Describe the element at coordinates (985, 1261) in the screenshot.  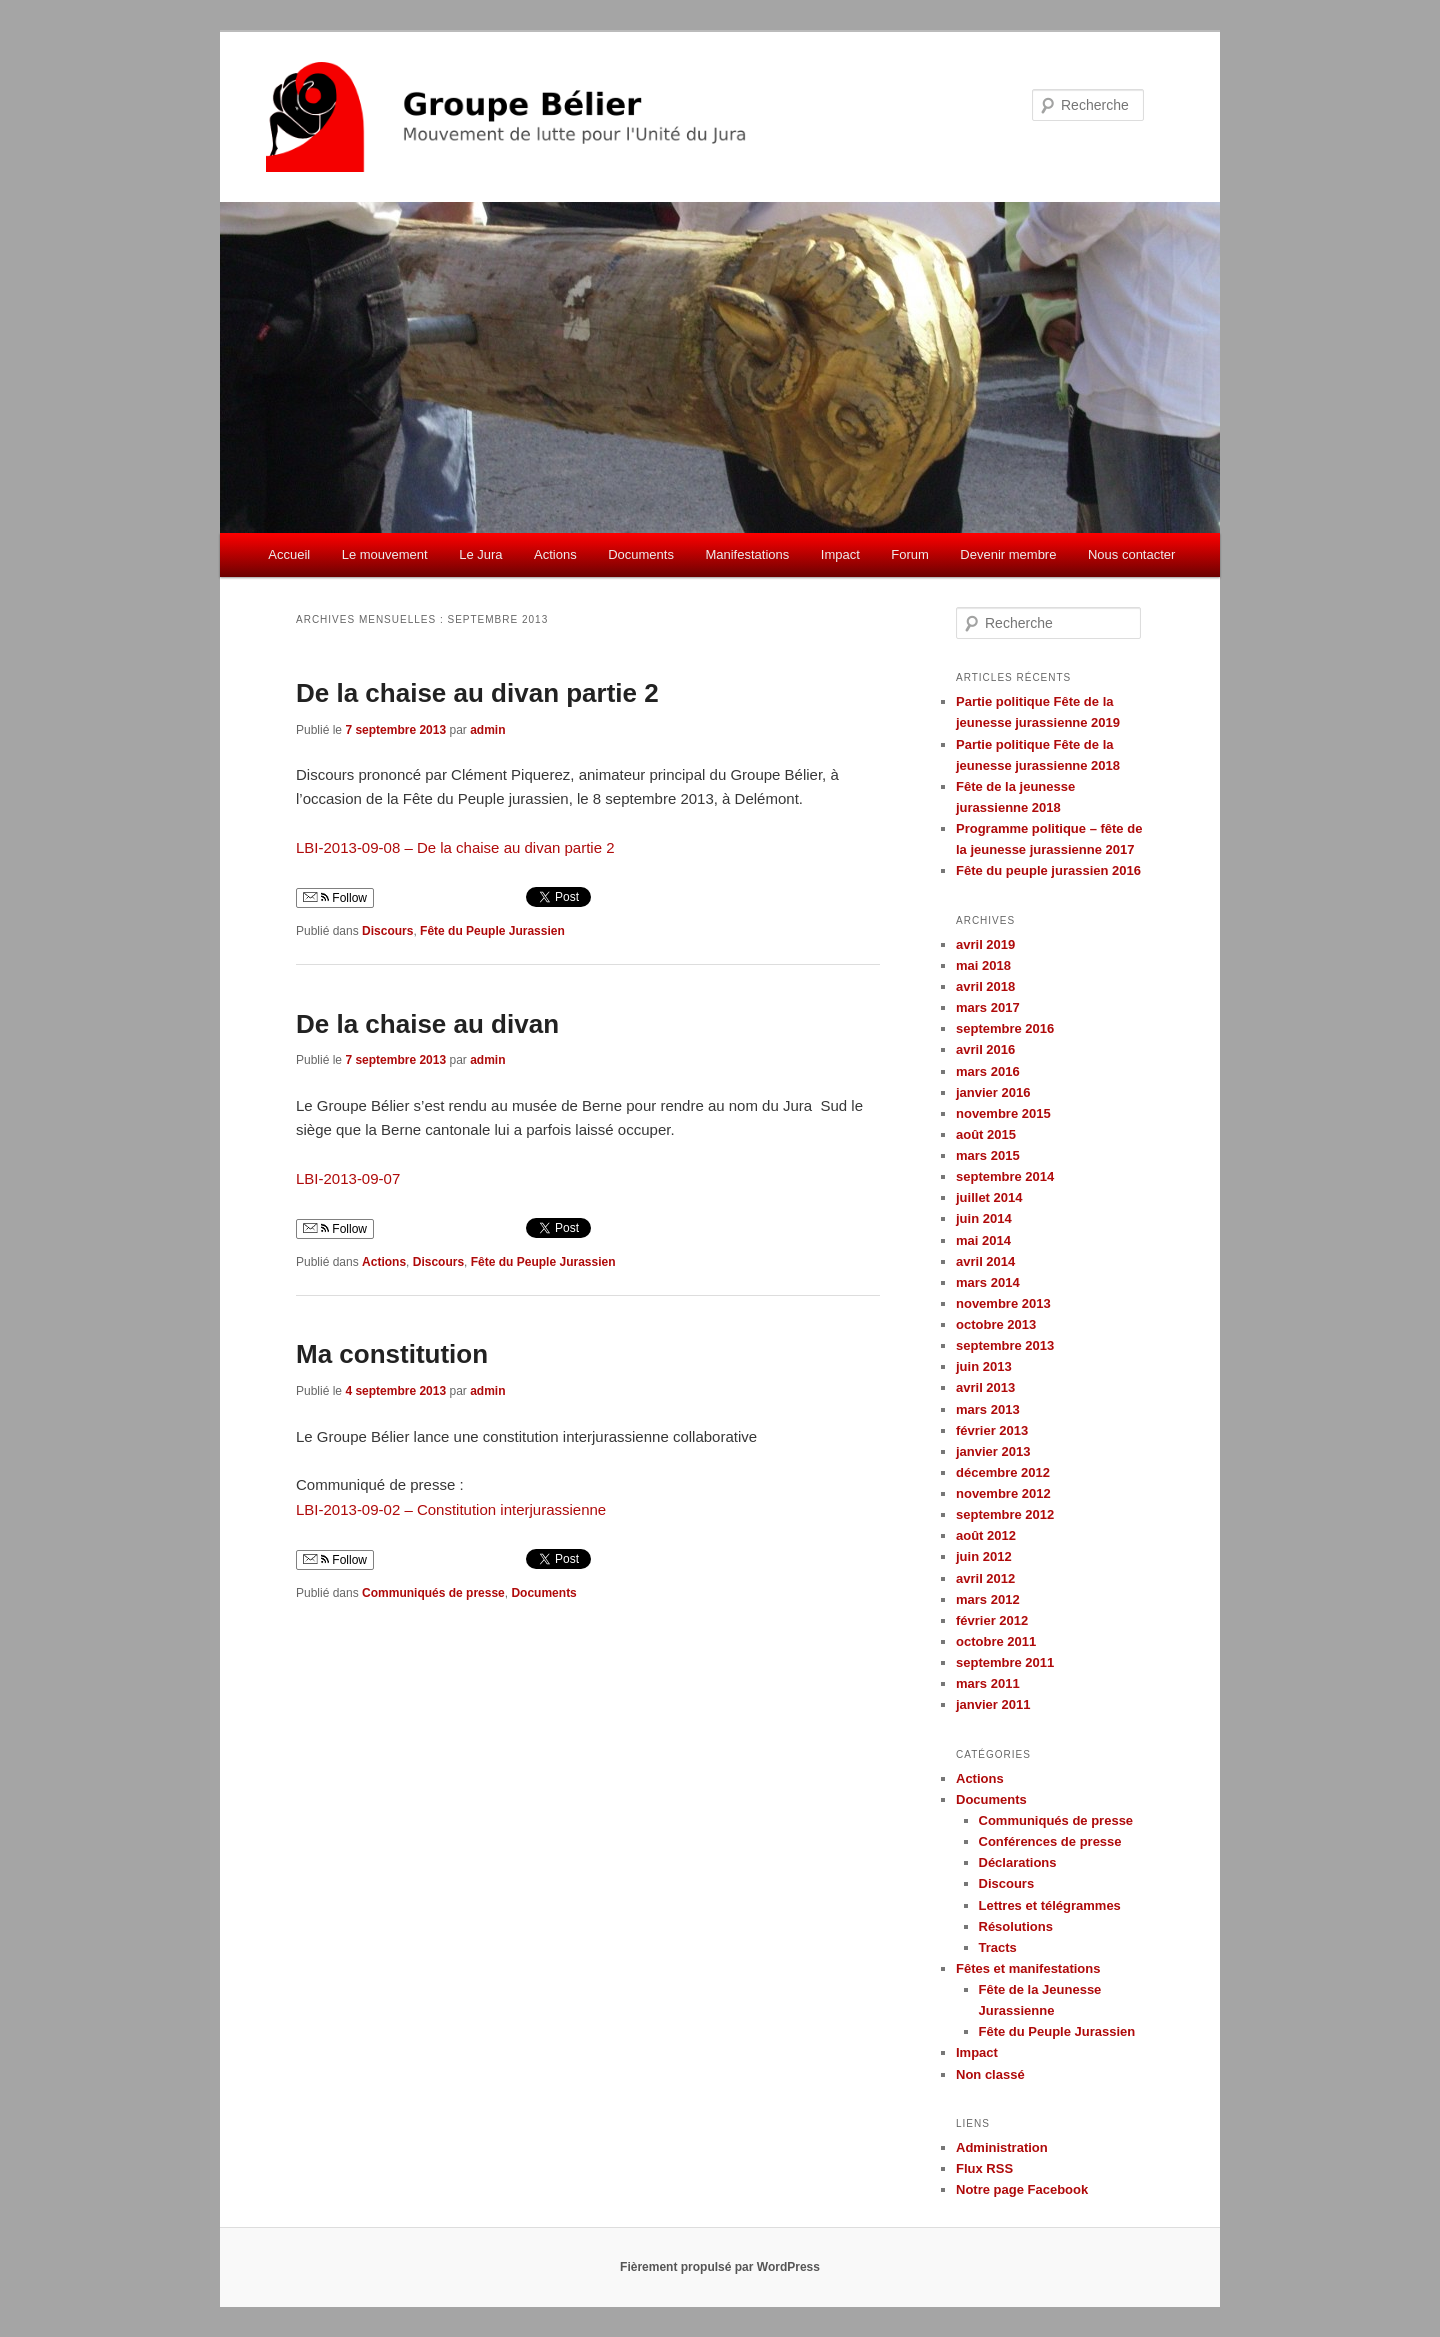
I see `avril 2014` at that location.